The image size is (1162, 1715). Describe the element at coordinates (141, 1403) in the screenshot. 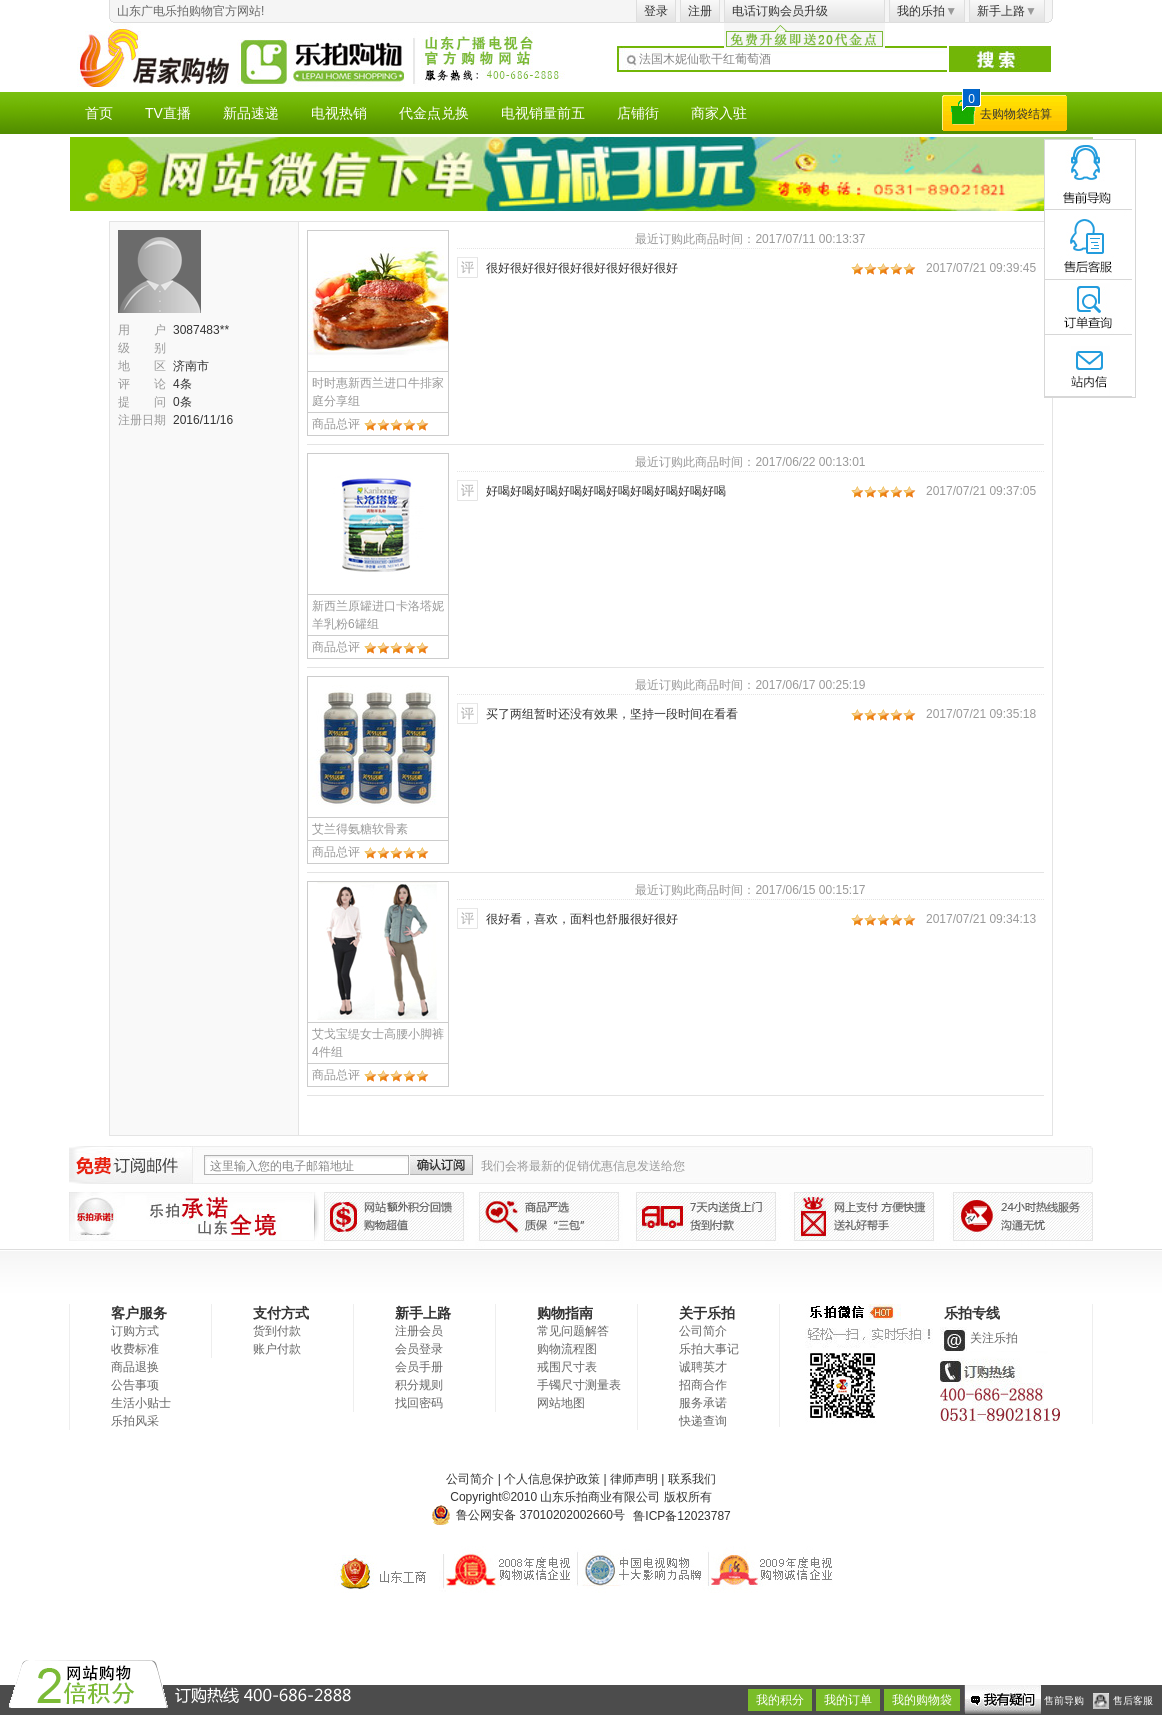

I see `生活小贴士` at that location.